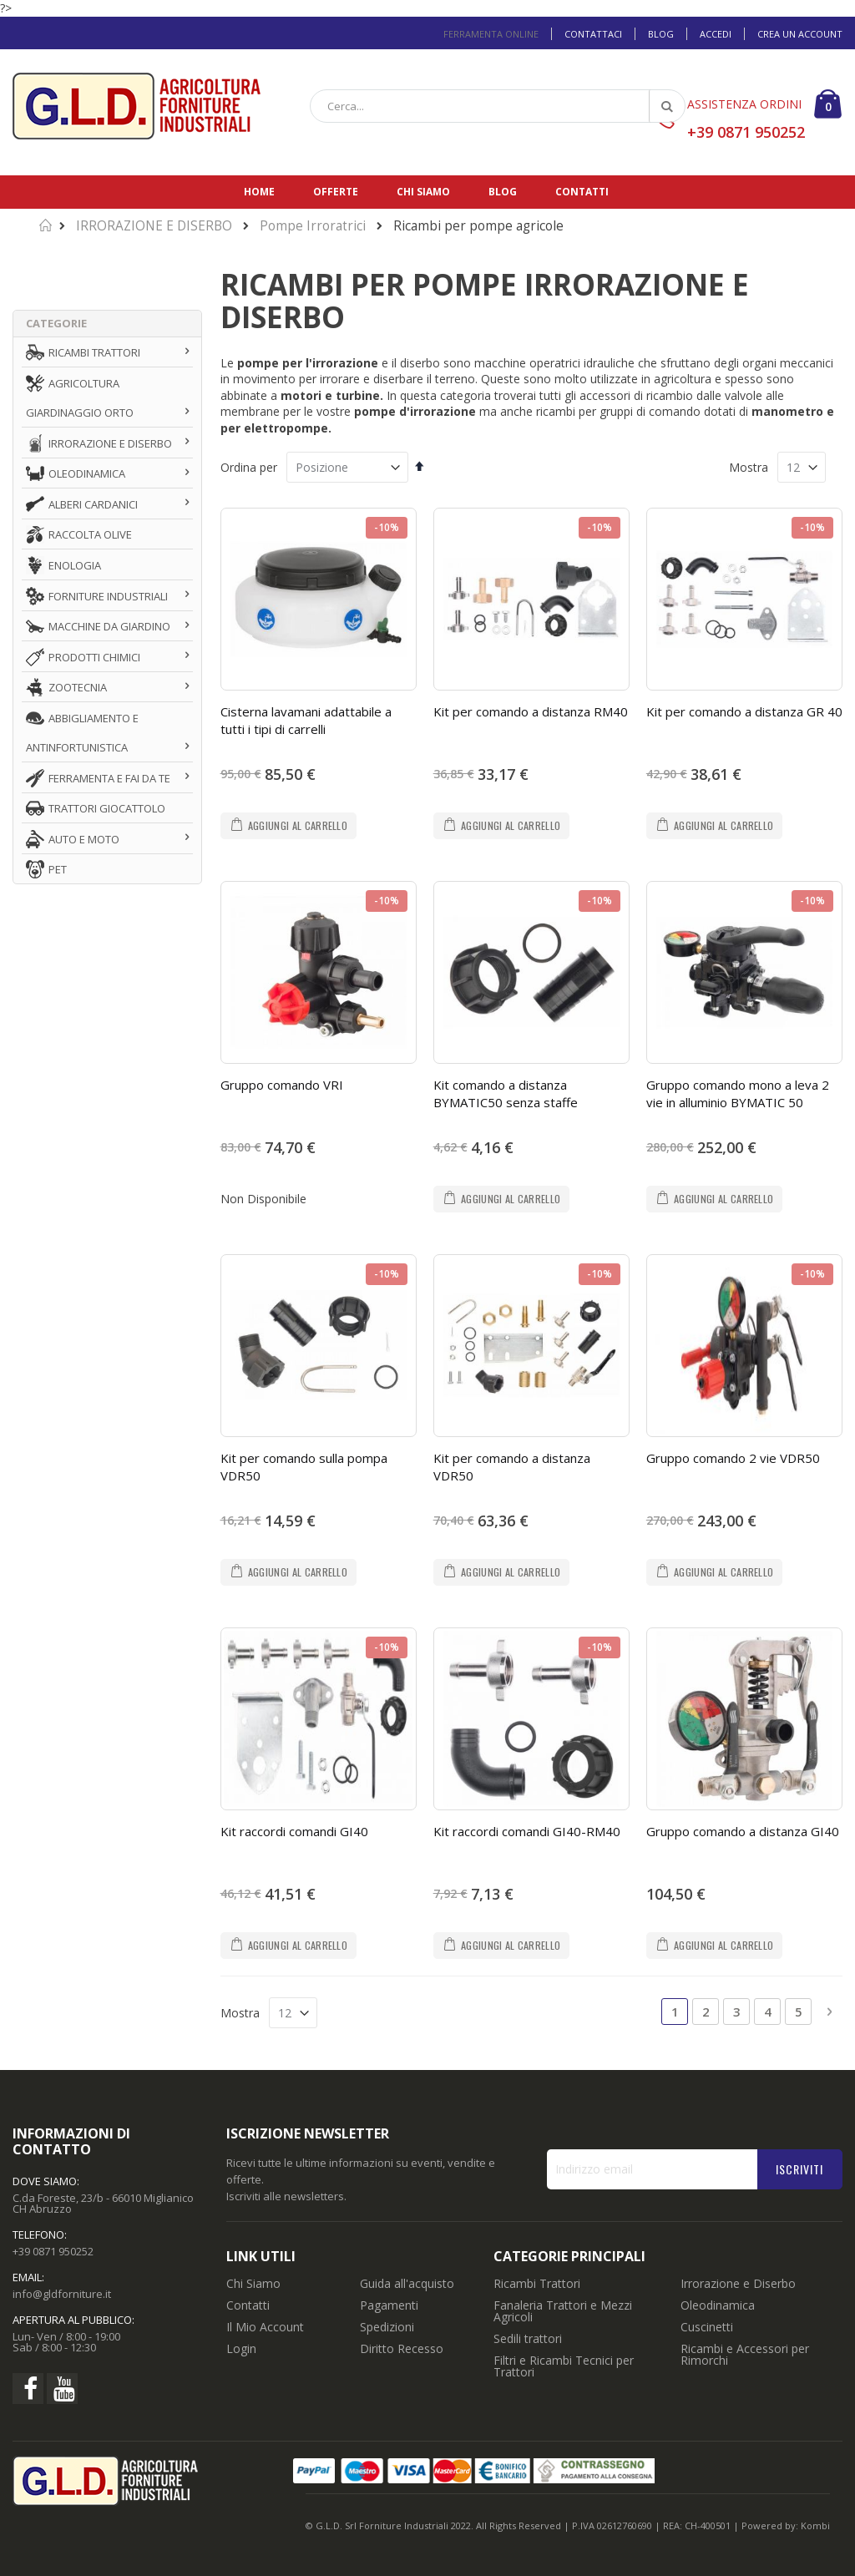 This screenshot has height=2576, width=855. I want to click on Cuscinetti, so click(706, 2327).